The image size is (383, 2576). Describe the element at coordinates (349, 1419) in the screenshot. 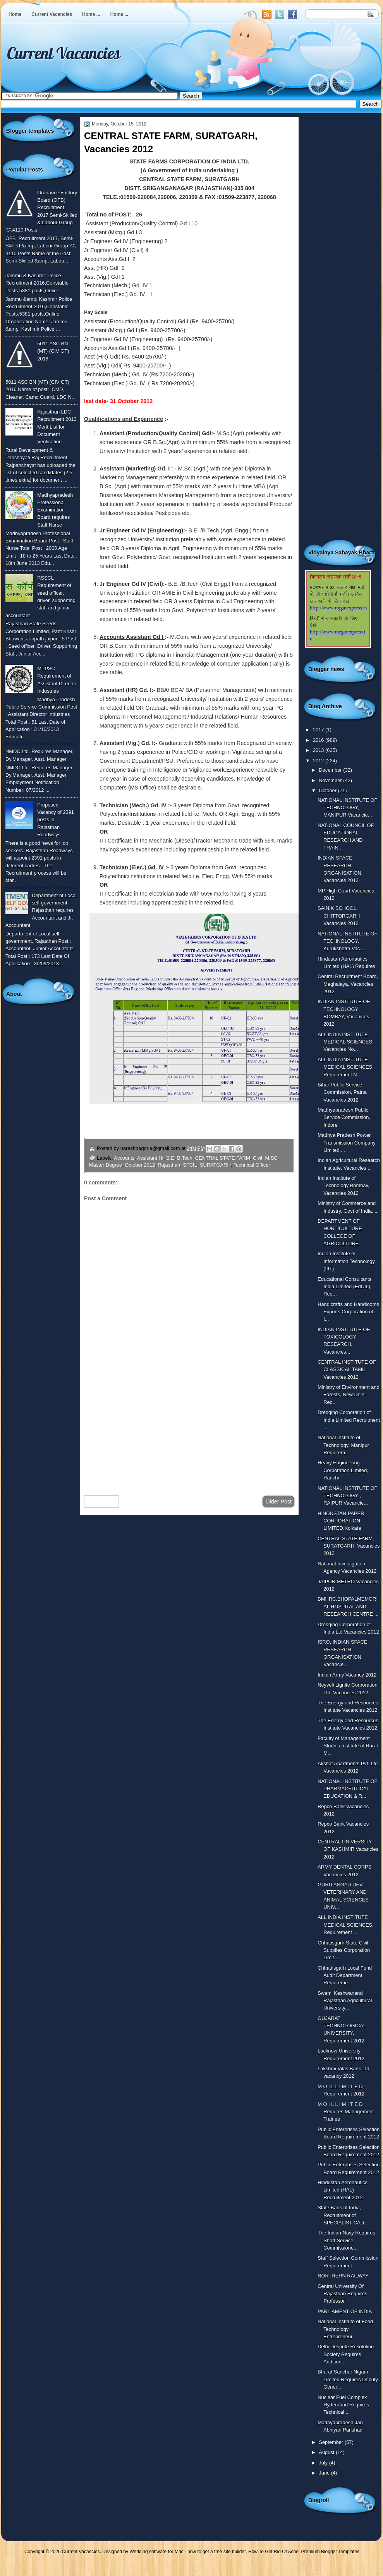

I see `Dredging Corporation of India Limited Recruitment ...` at that location.